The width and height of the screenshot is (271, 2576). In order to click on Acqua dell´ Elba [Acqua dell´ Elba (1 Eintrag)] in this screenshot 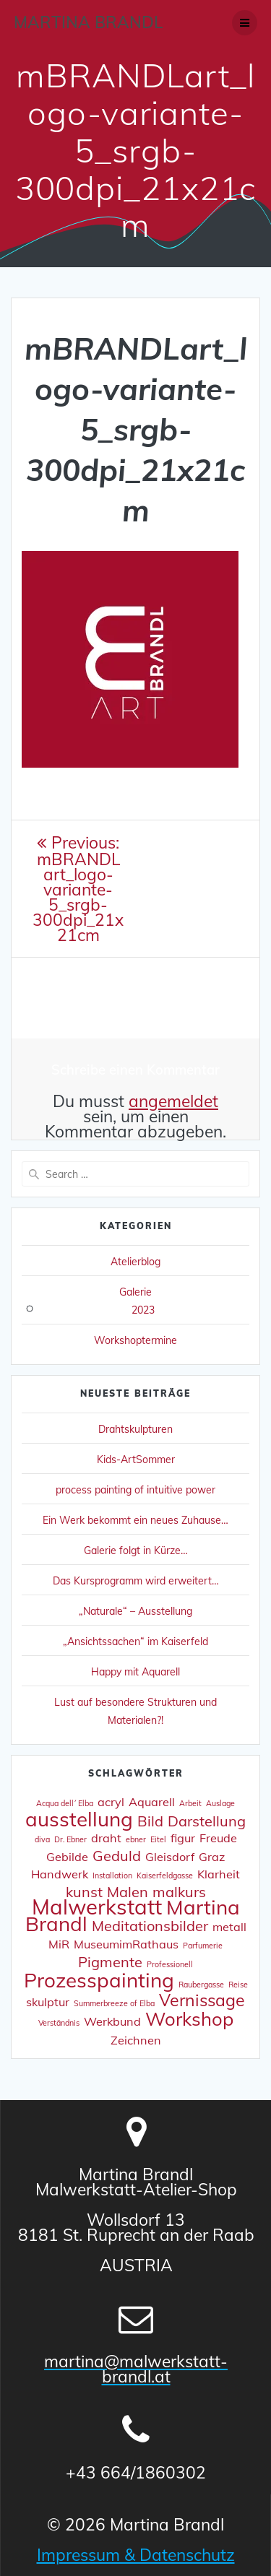, I will do `click(64, 1803)`.